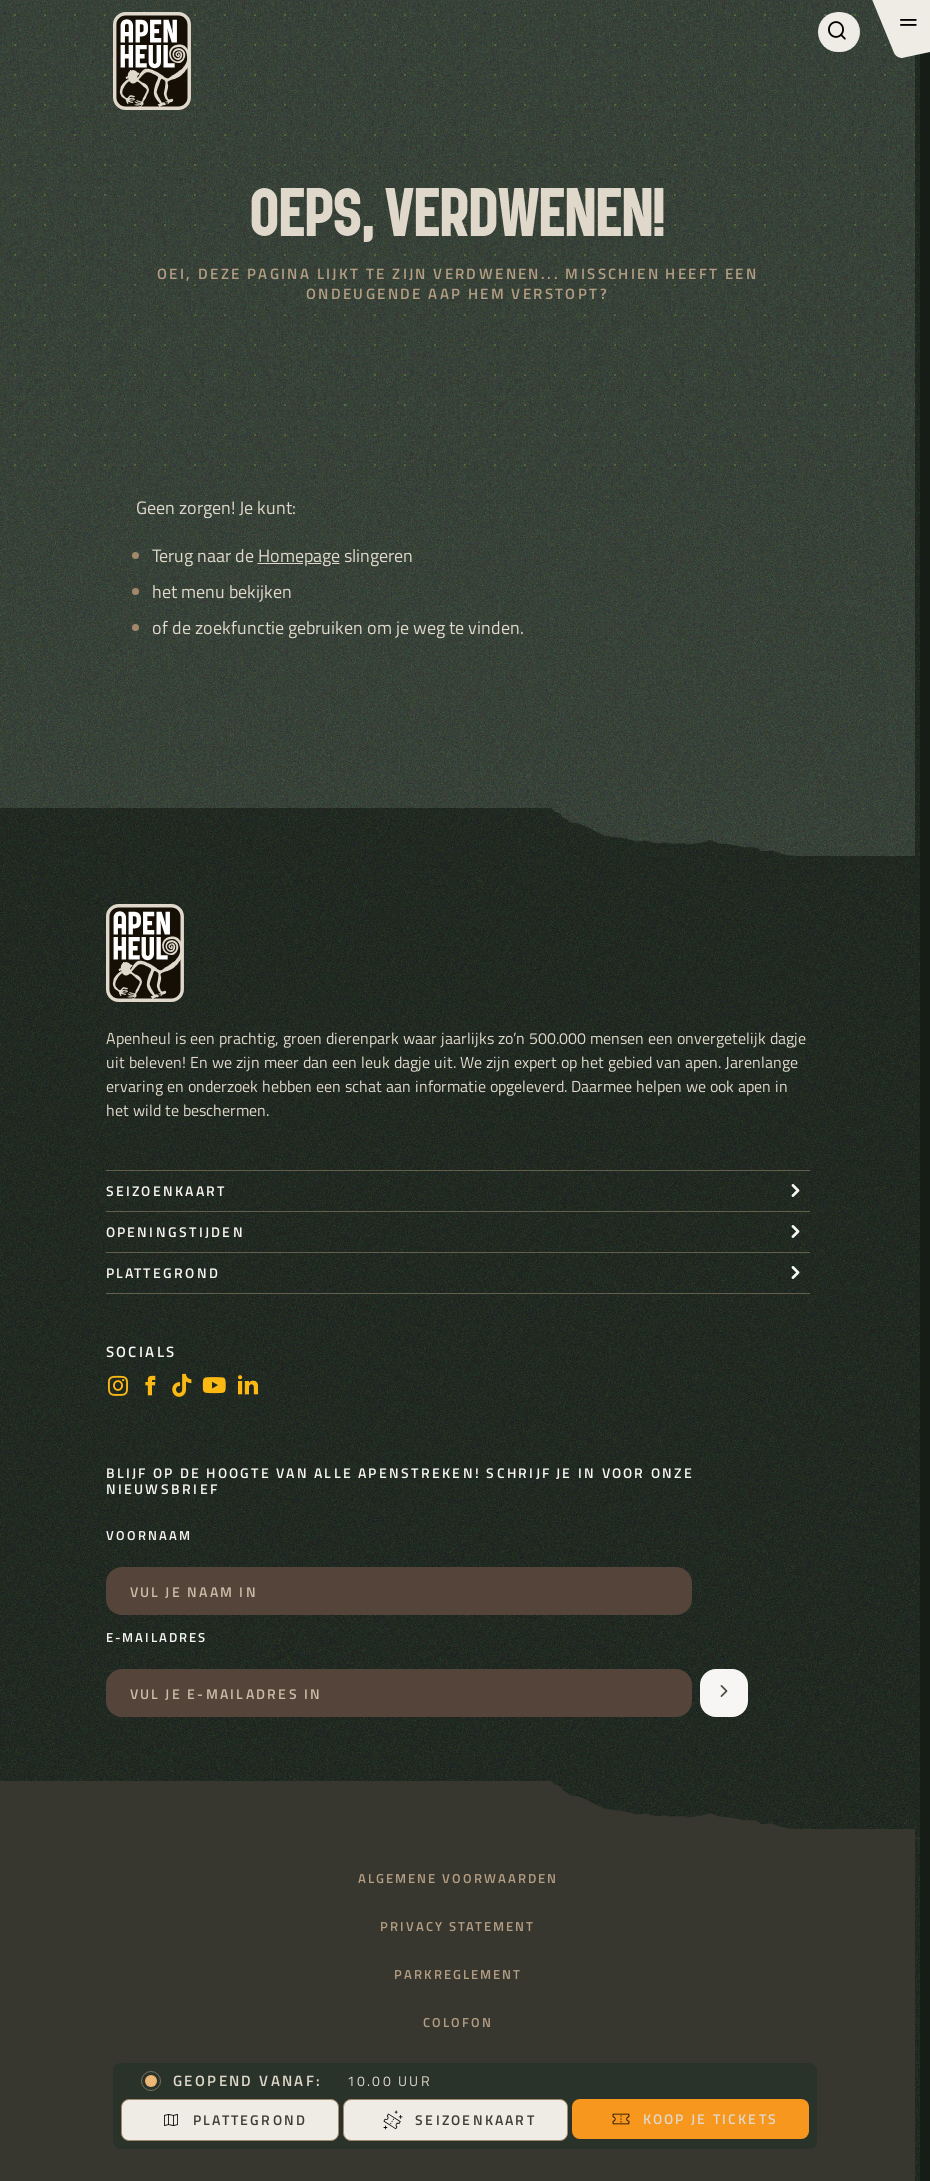  What do you see at coordinates (175, 1231) in the screenshot?
I see `openingstijden` at bounding box center [175, 1231].